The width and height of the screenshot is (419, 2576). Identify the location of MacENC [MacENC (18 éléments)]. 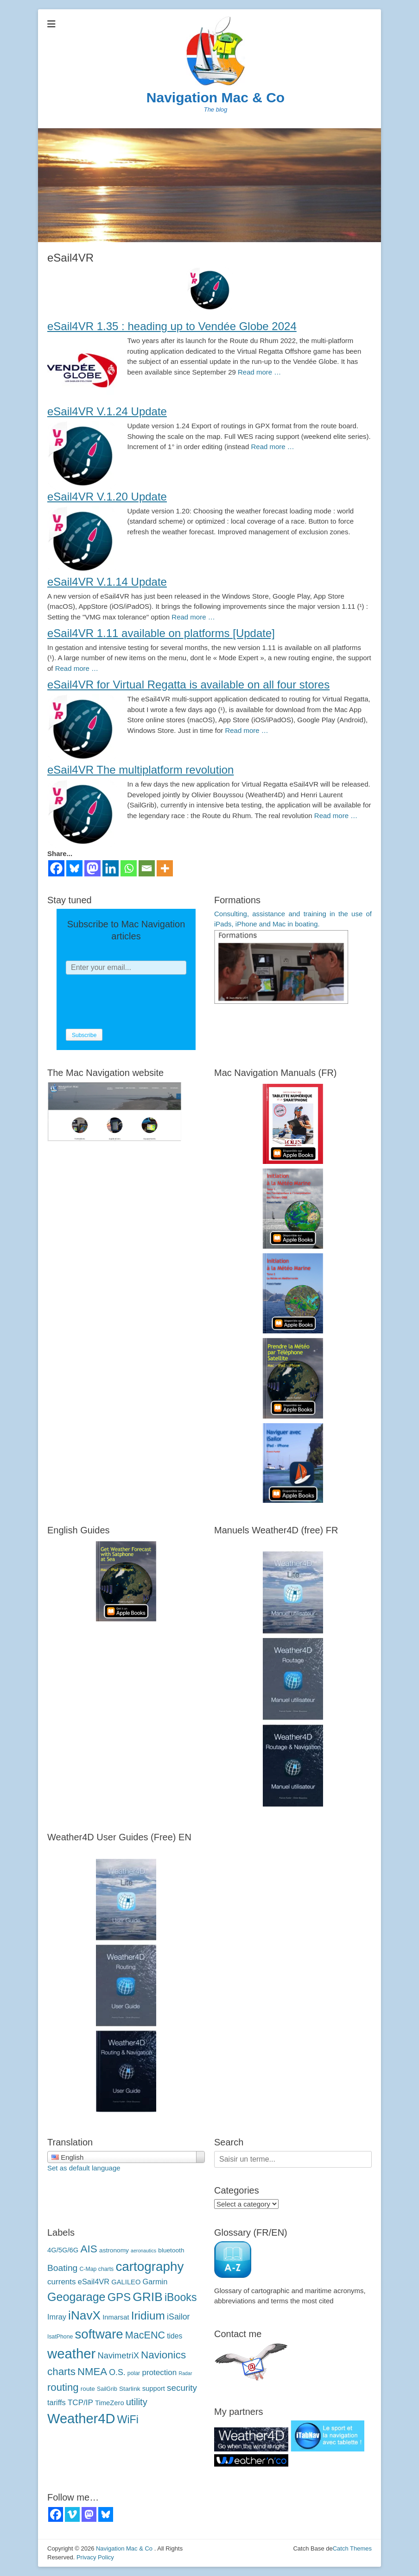
(145, 2335).